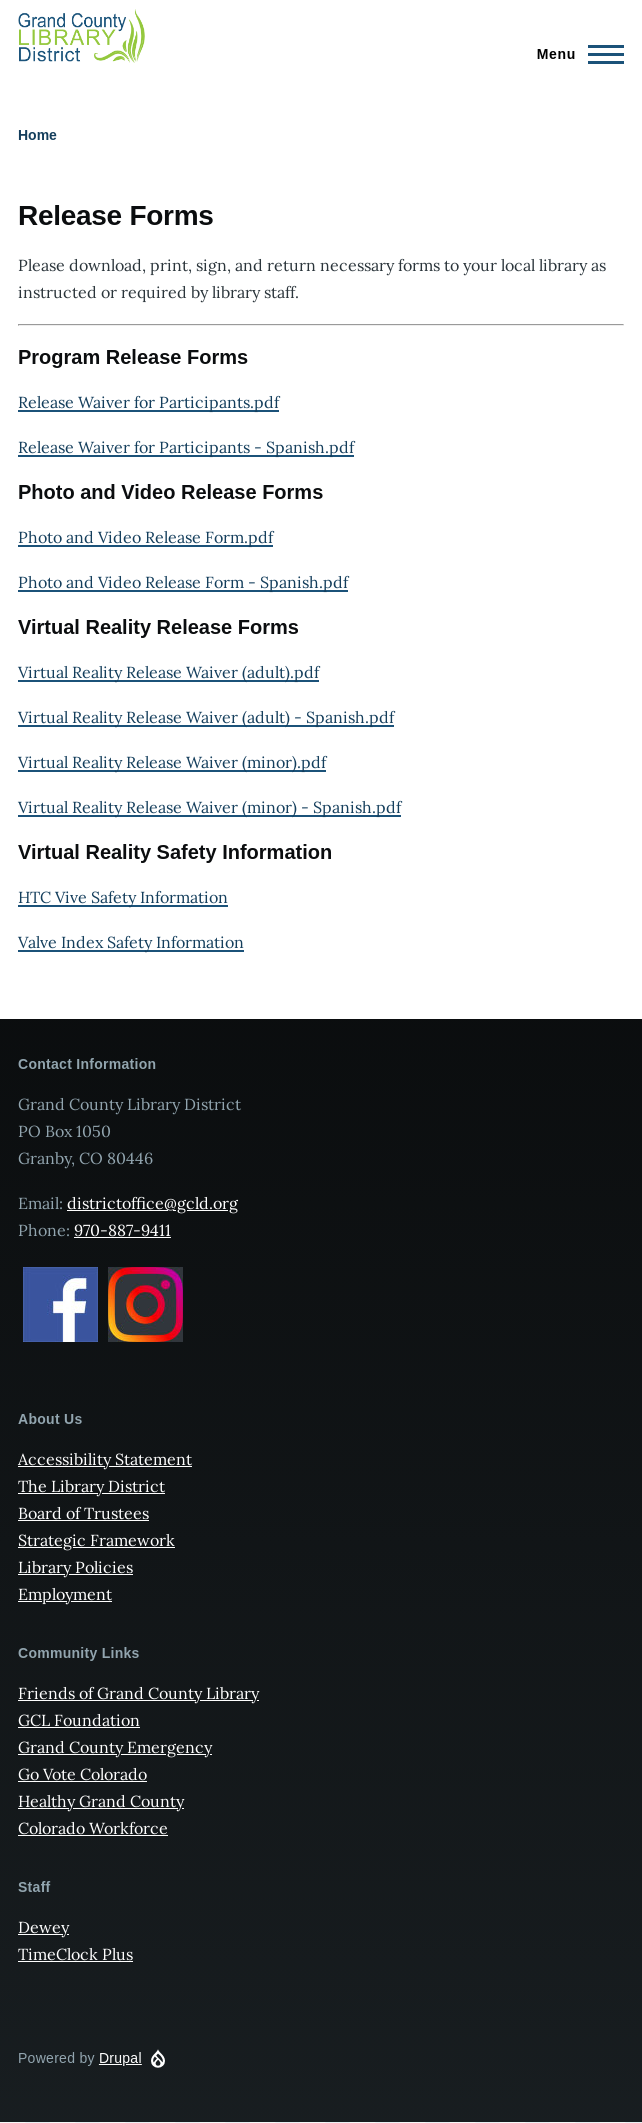 This screenshot has width=642, height=2123. I want to click on Drupal, so click(120, 2058).